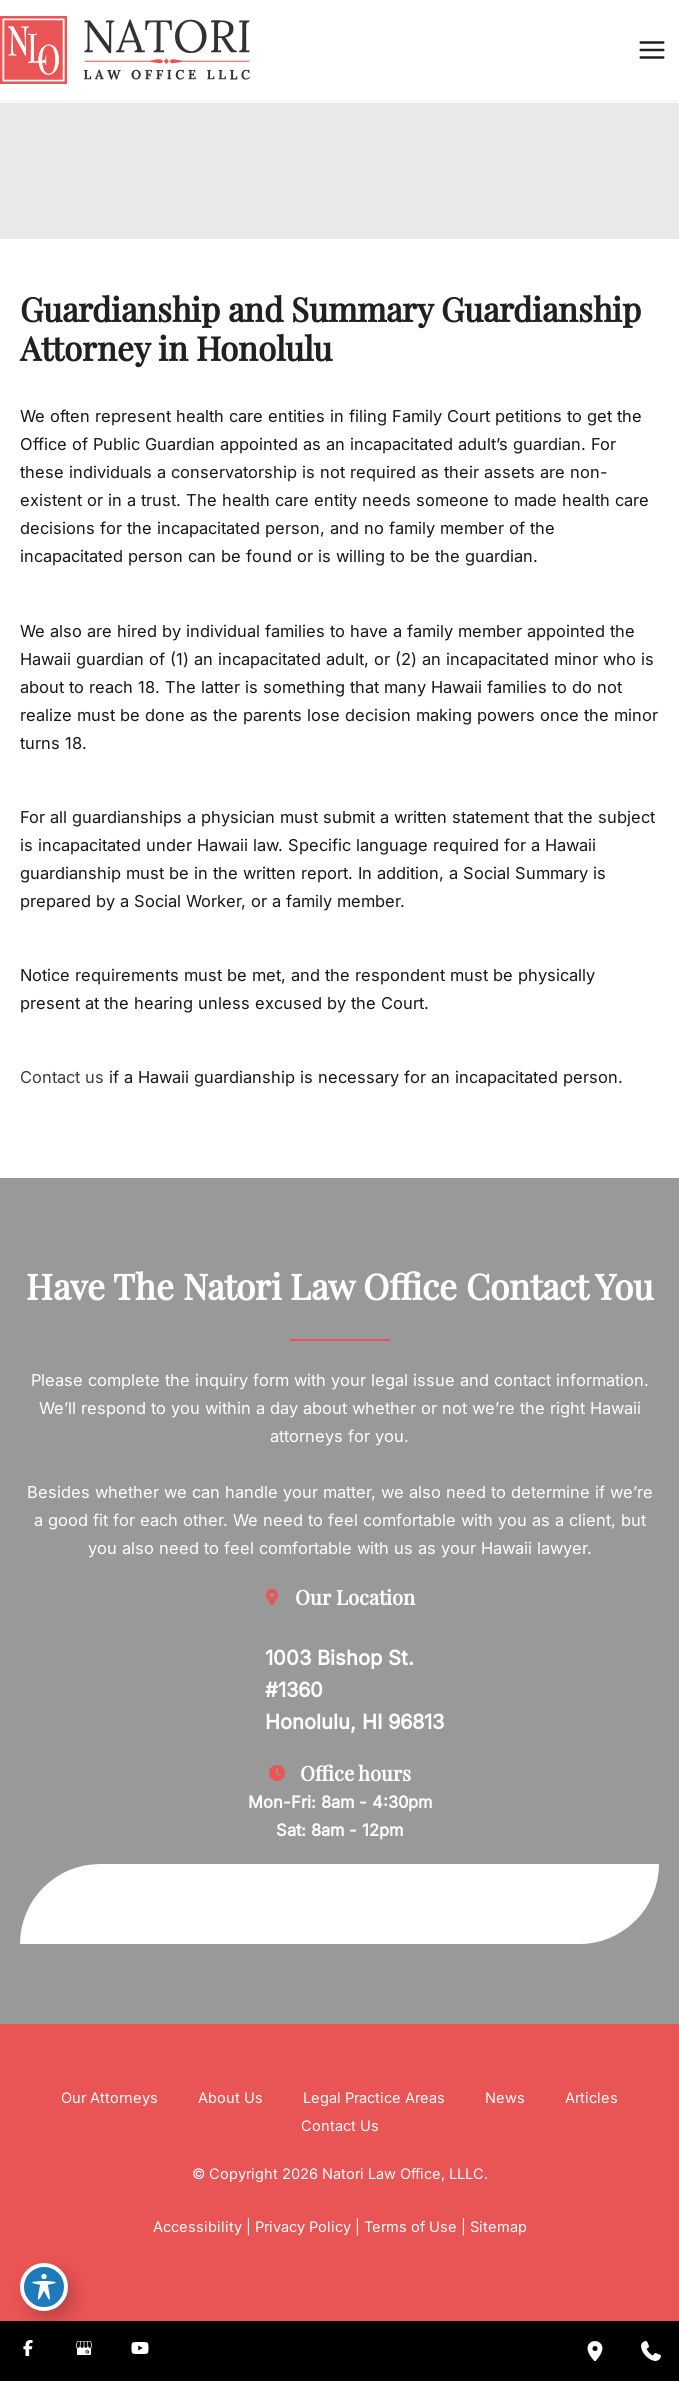 The width and height of the screenshot is (679, 2381). I want to click on Contact us, so click(62, 1077).